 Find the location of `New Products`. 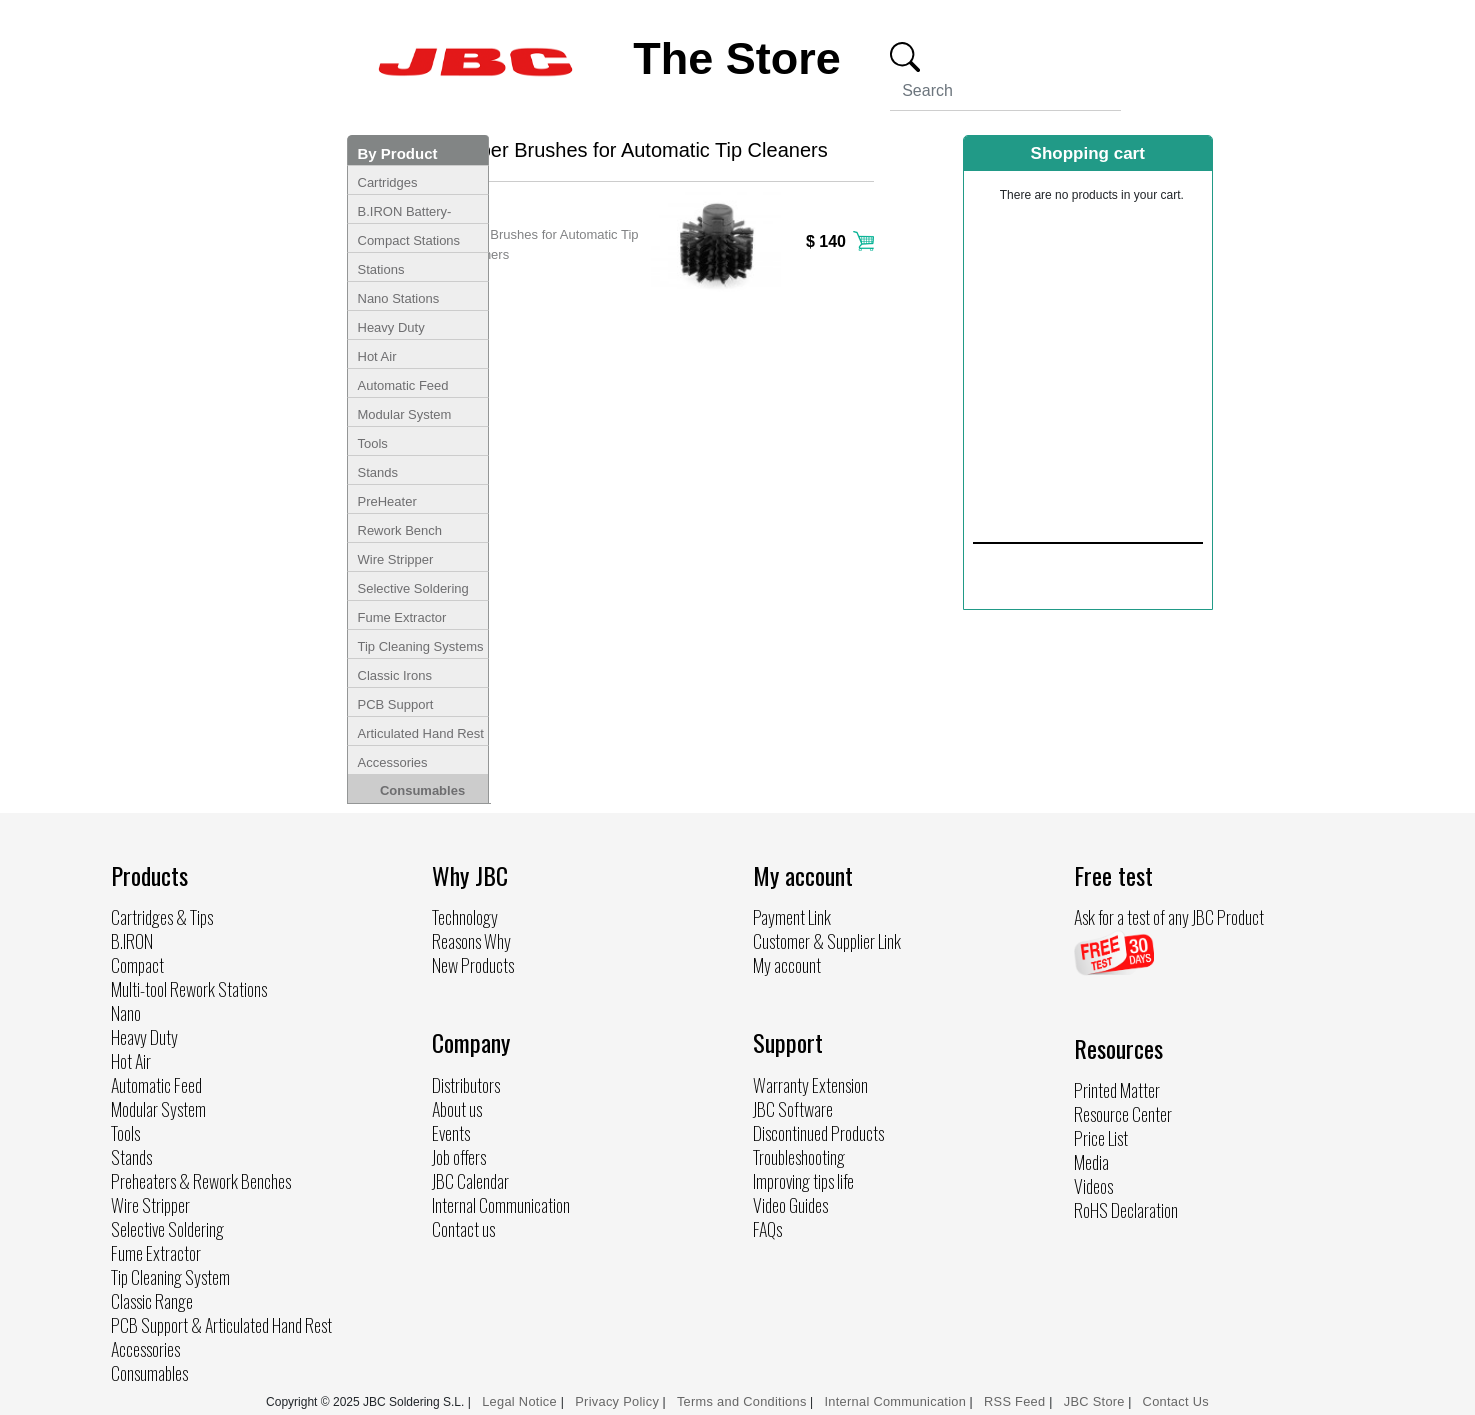

New Products is located at coordinates (473, 965).